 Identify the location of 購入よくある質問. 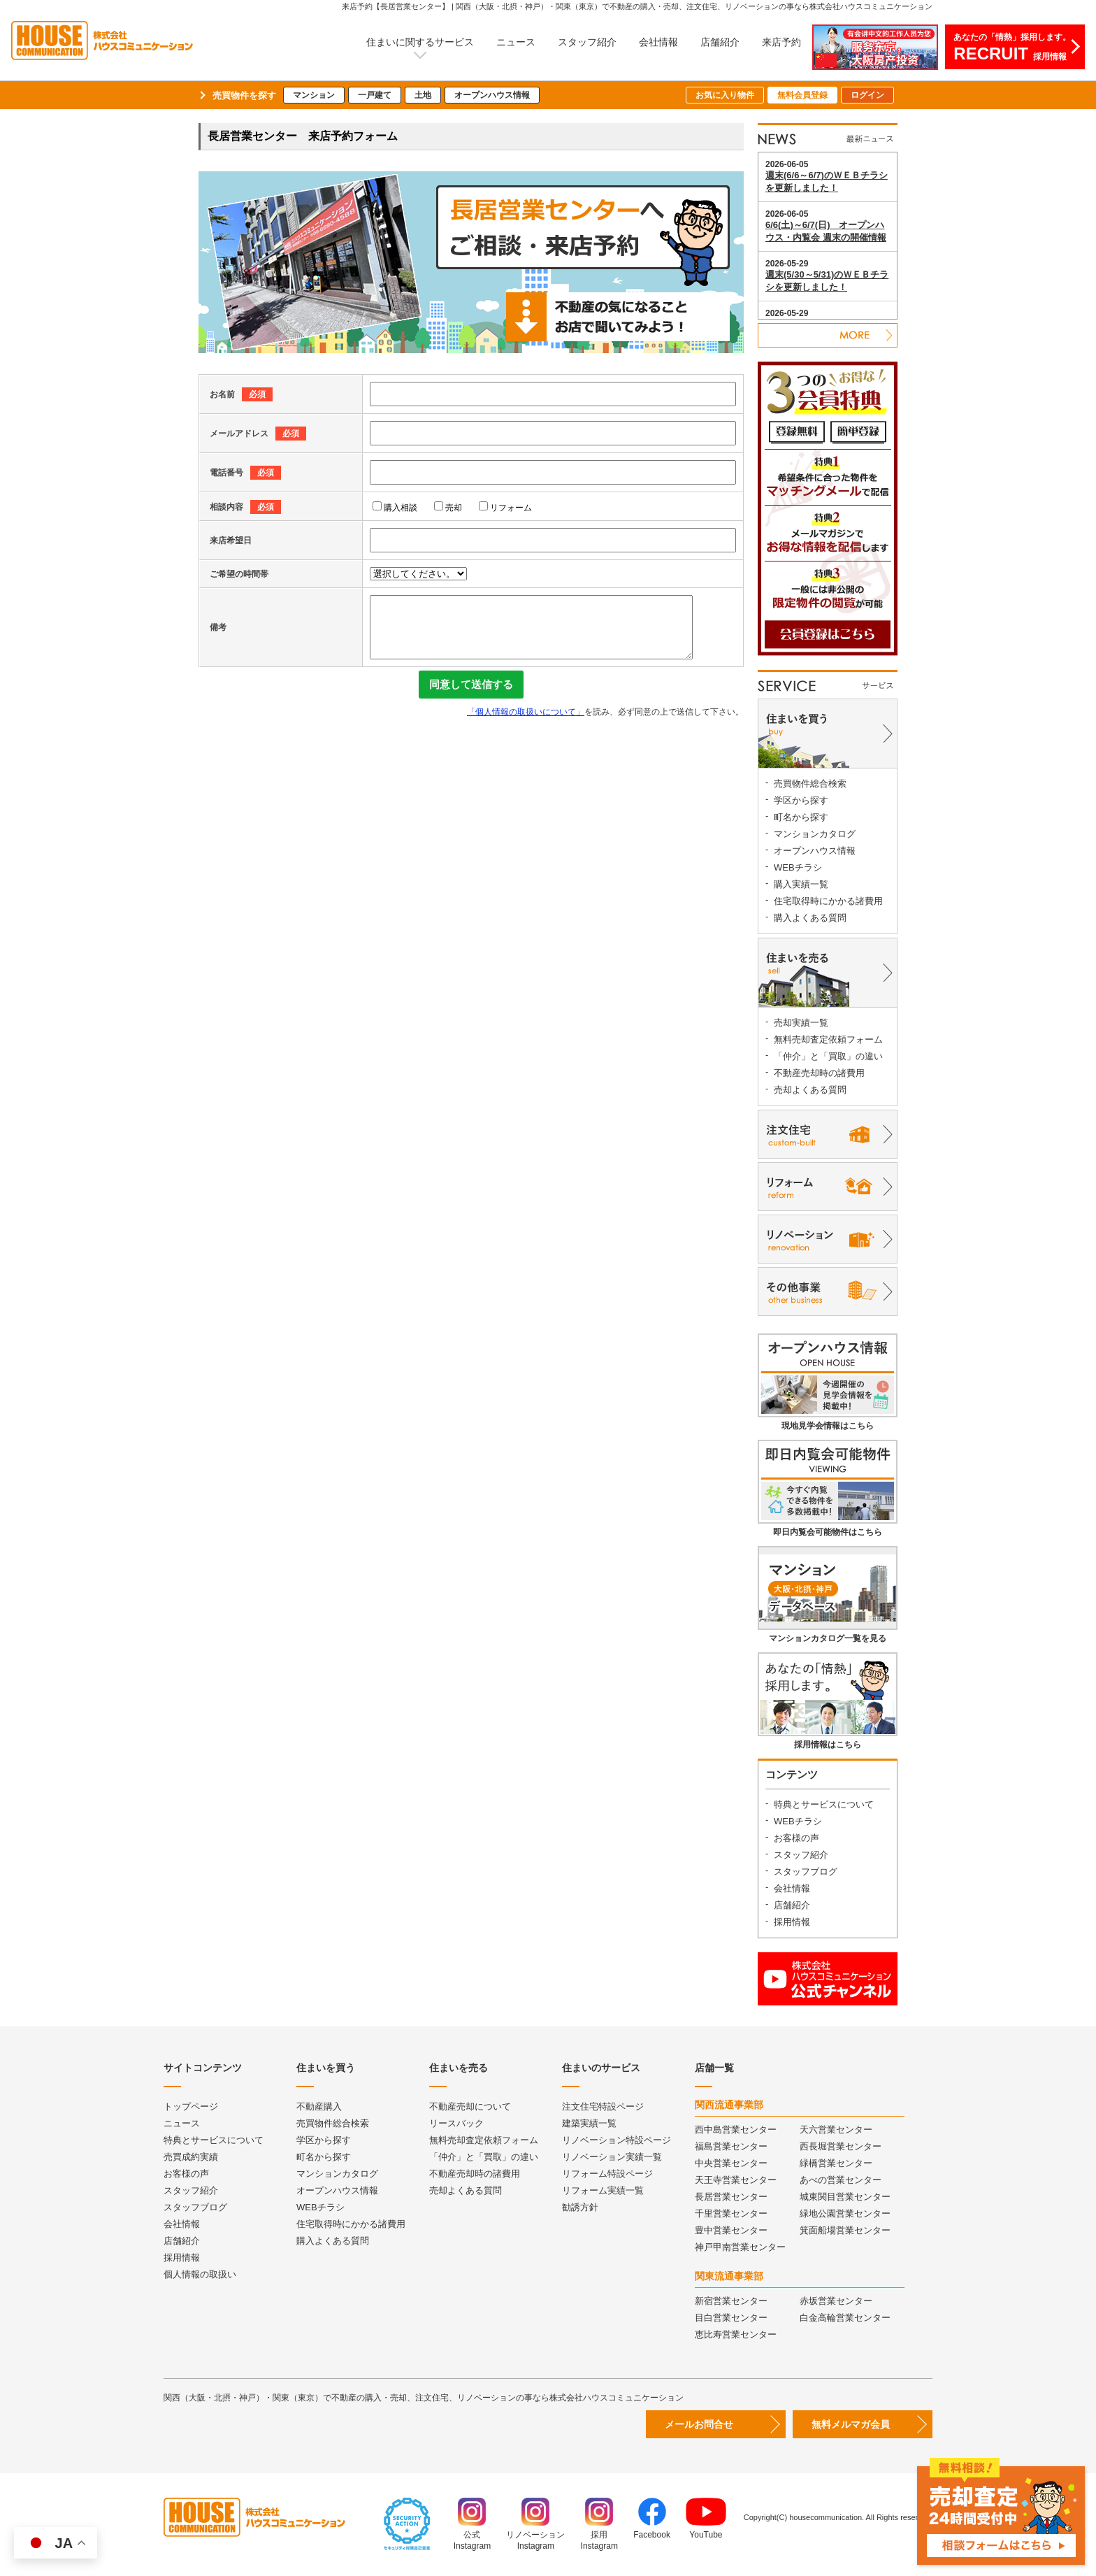
(810, 918).